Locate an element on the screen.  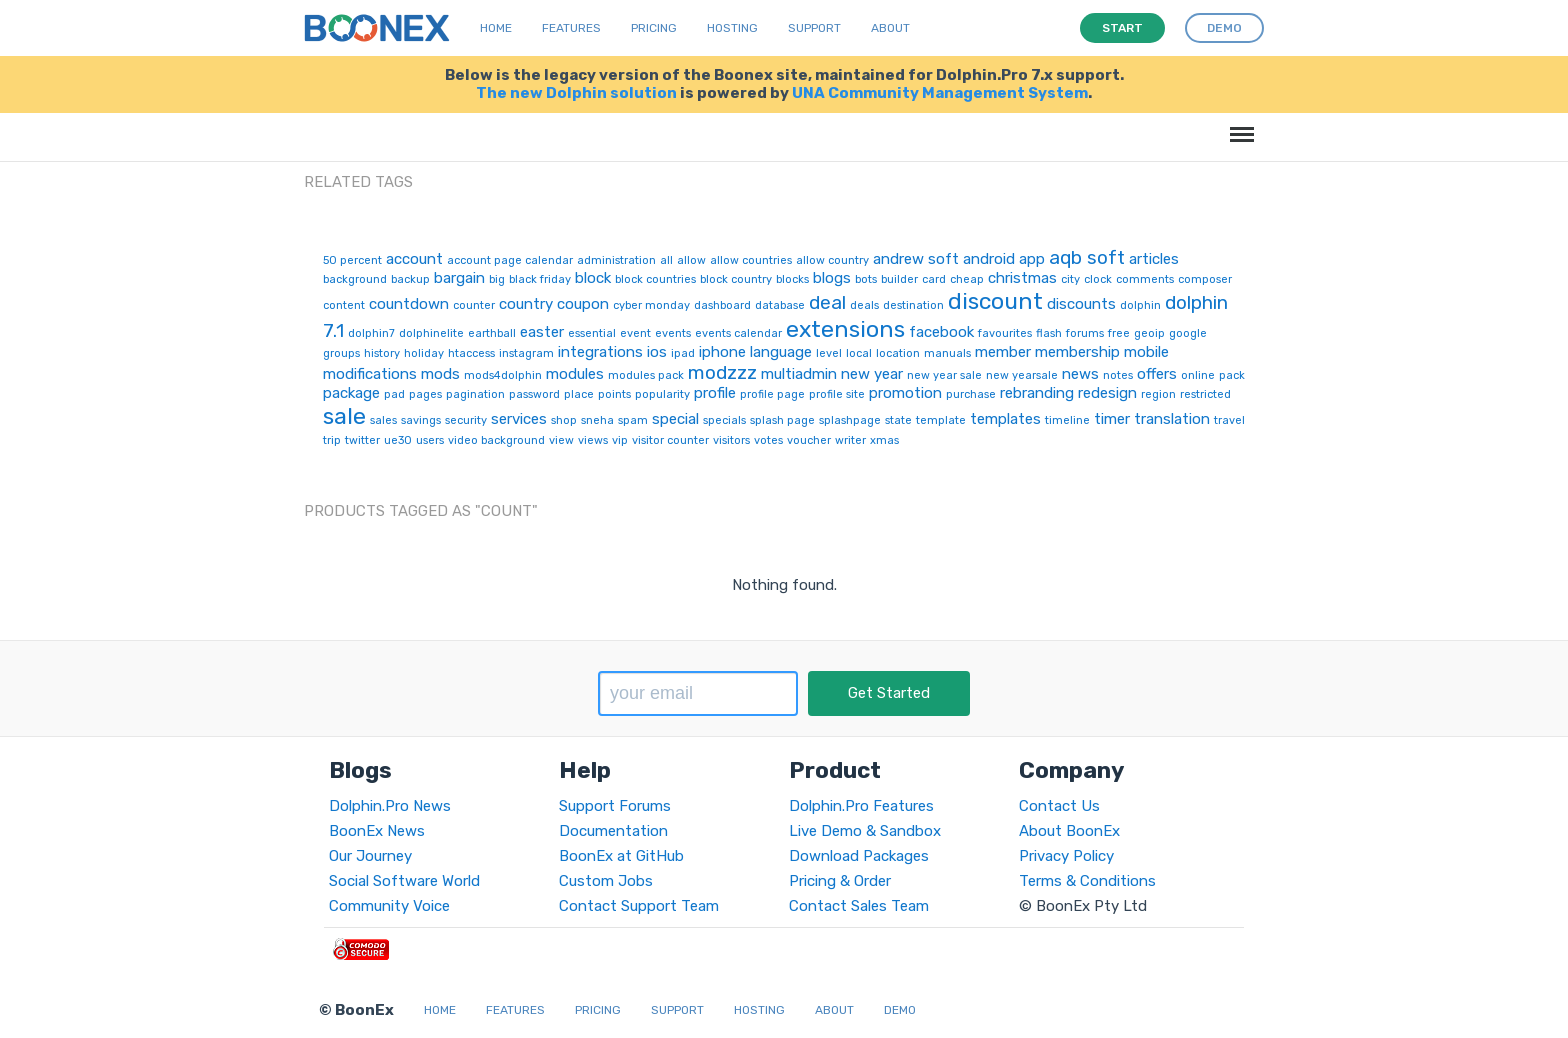
countdown is located at coordinates (409, 304).